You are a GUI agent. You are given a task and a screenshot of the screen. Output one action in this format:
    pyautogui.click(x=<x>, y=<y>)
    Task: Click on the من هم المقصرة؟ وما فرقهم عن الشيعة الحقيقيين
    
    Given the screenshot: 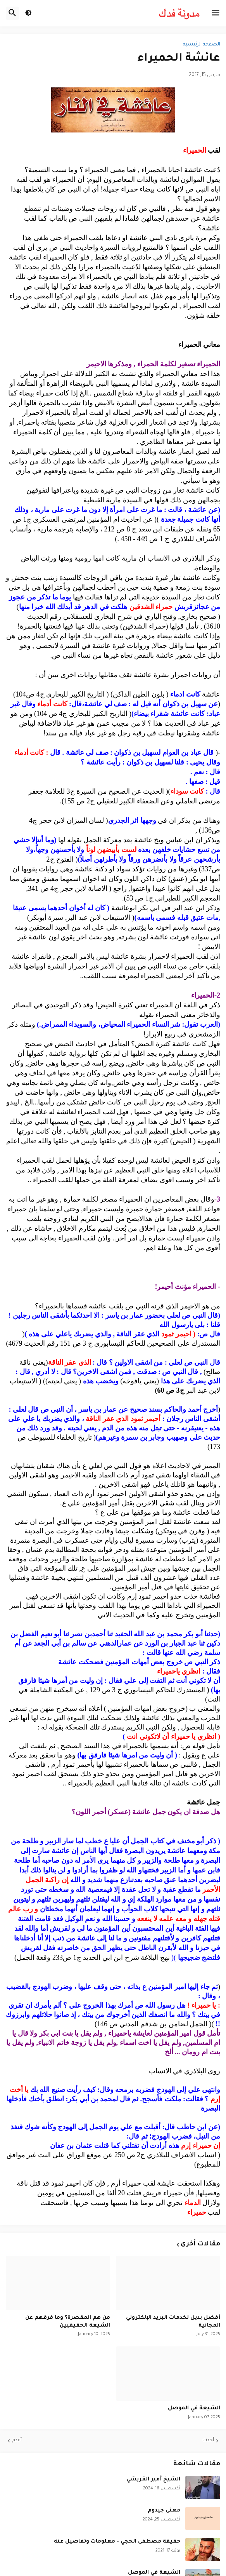 What is the action you would take?
    pyautogui.click(x=67, y=2322)
    